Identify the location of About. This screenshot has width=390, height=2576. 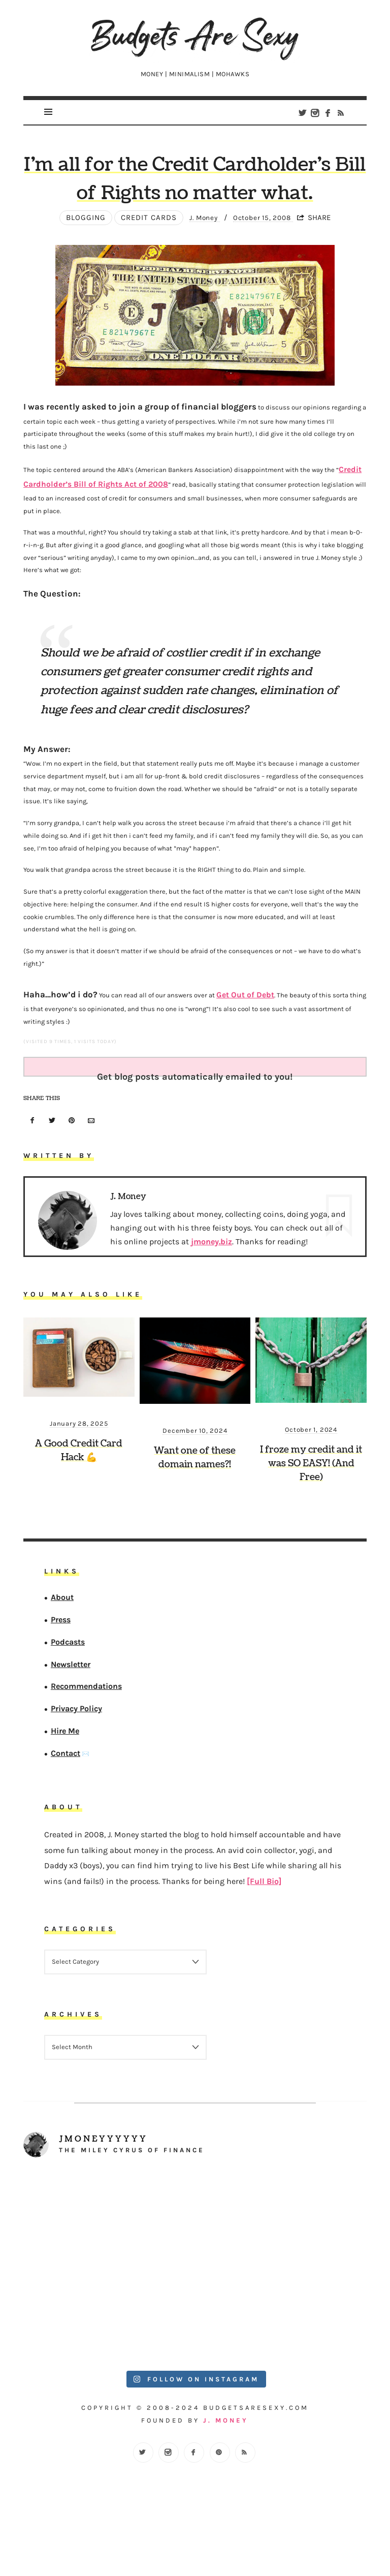
(62, 1645).